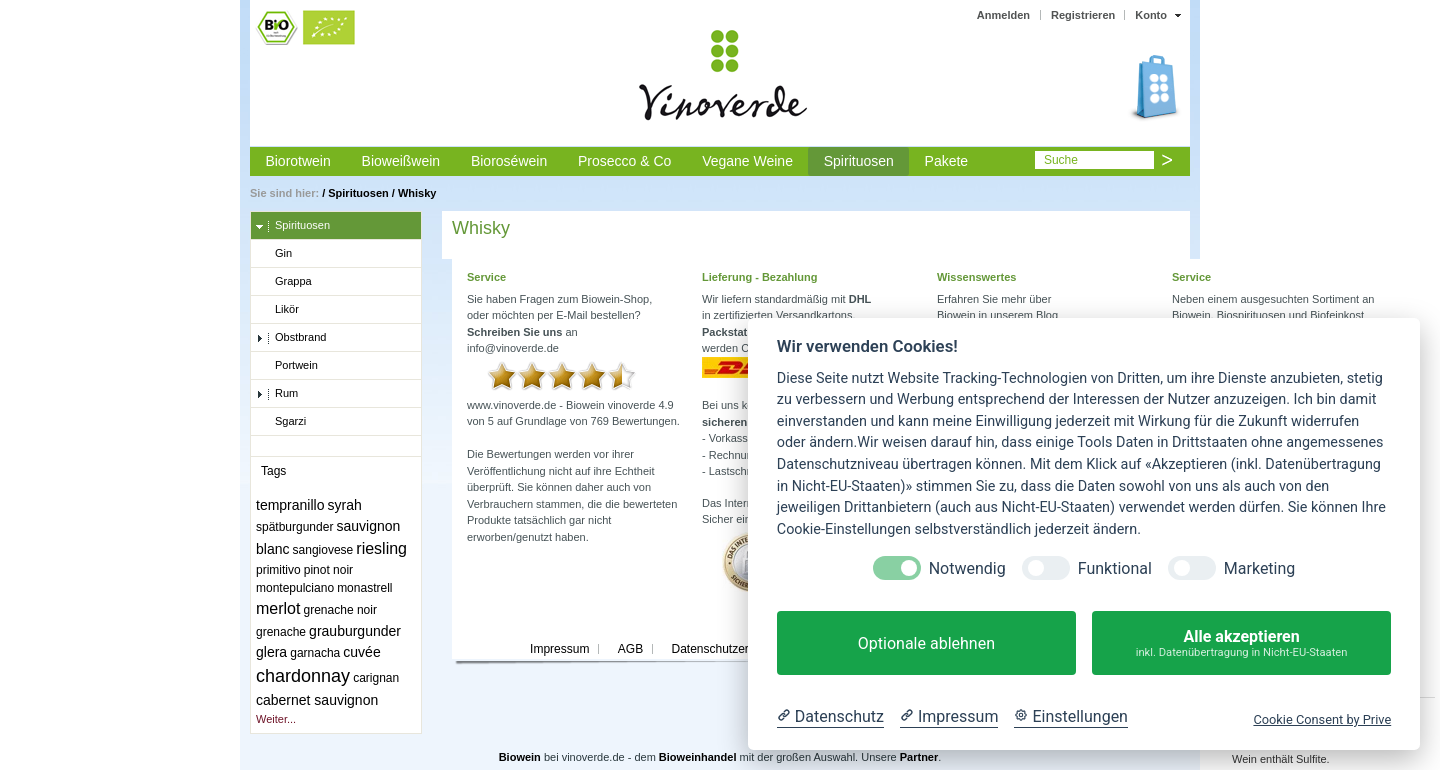 The image size is (1440, 770). Describe the element at coordinates (926, 643) in the screenshot. I see `Optionale ablehnen` at that location.